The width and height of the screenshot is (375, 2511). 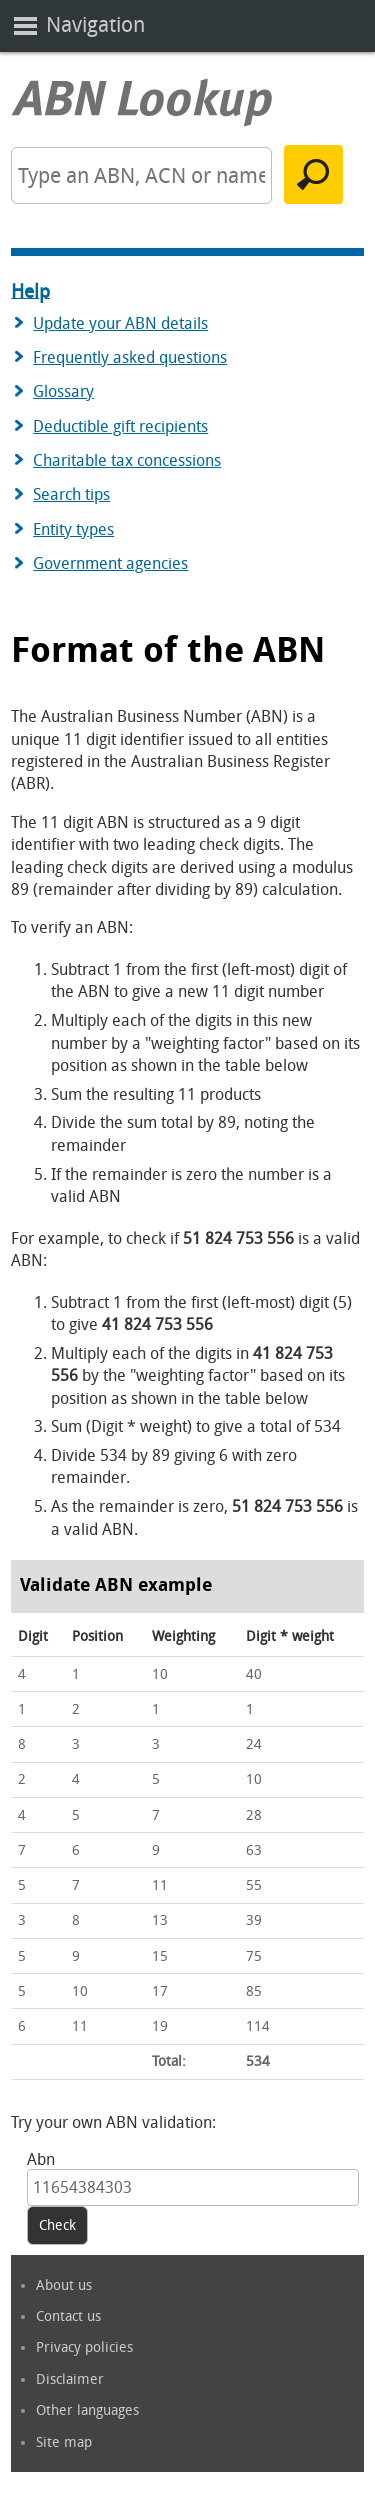 What do you see at coordinates (64, 2285) in the screenshot?
I see `About us` at bounding box center [64, 2285].